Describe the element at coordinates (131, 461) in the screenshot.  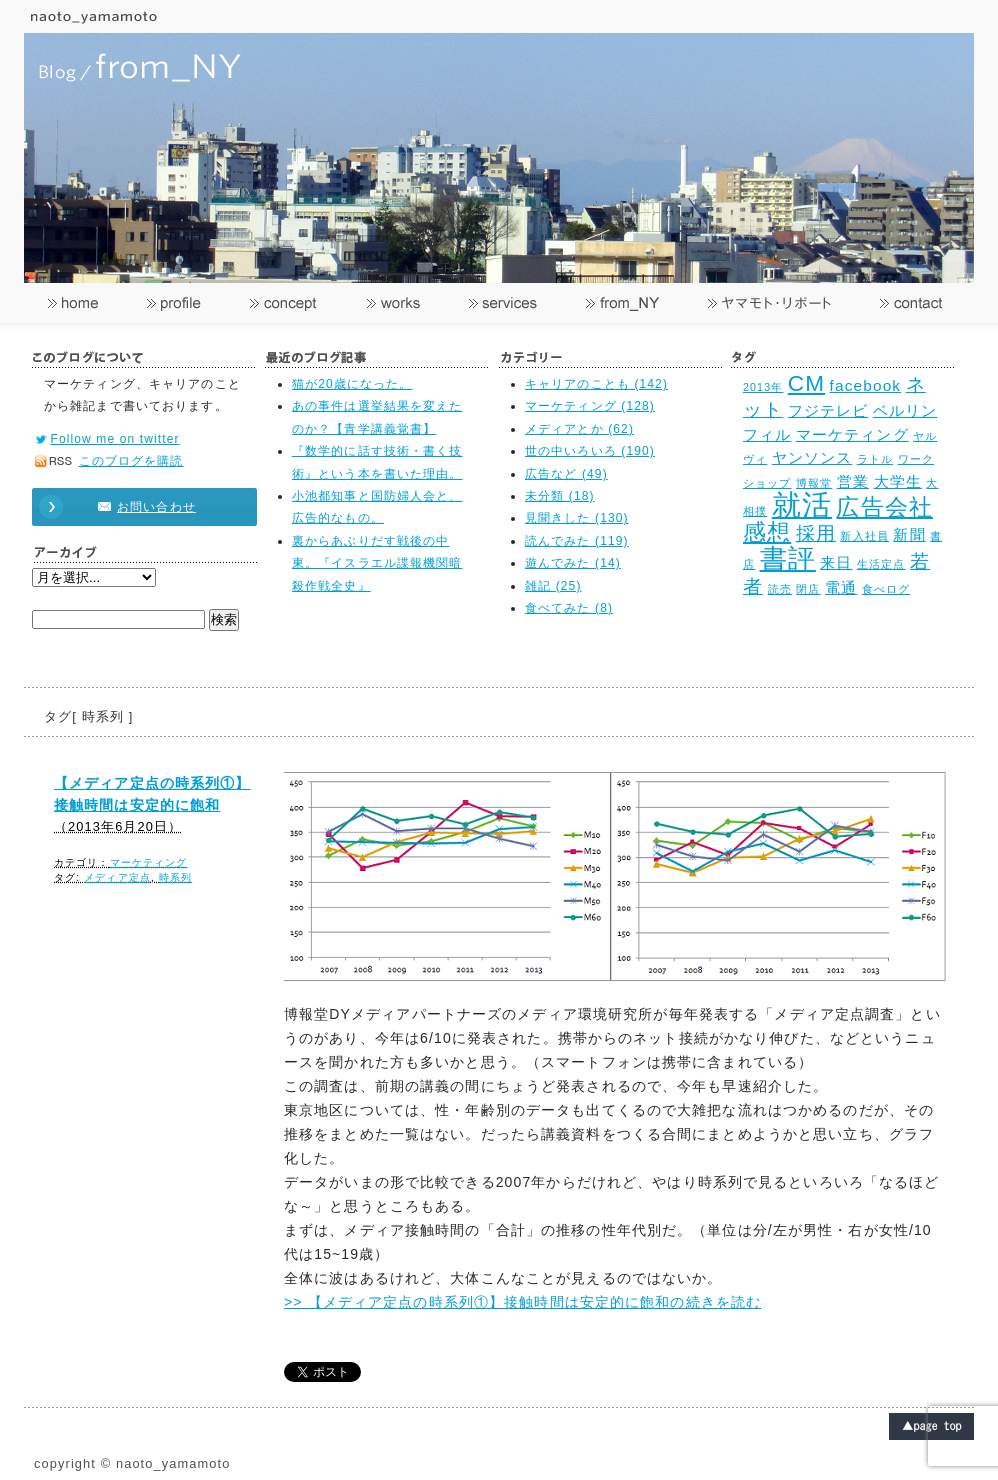
I see `このブログを購読` at that location.